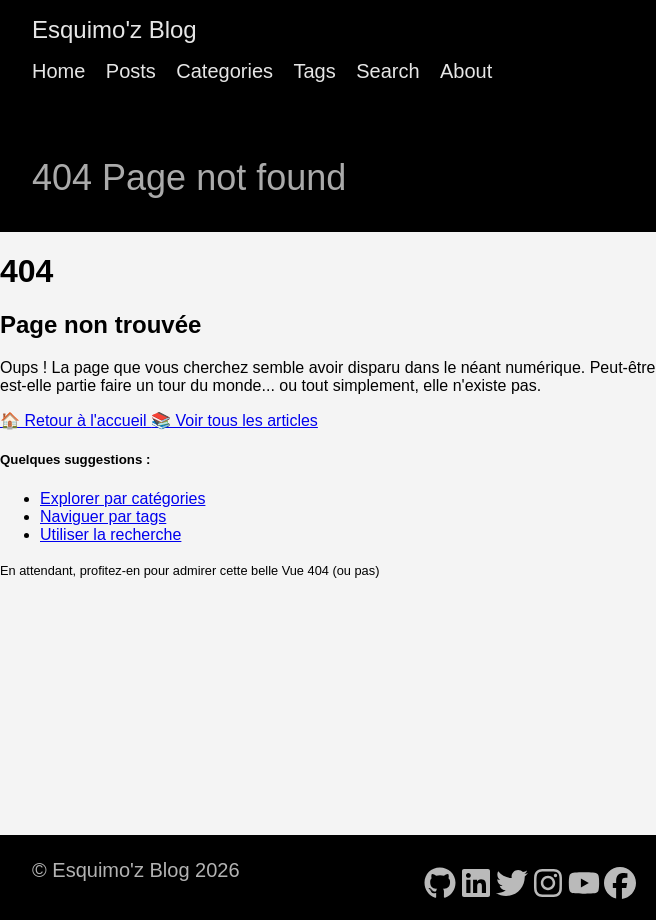 The image size is (656, 920). What do you see at coordinates (131, 71) in the screenshot?
I see `Posts` at bounding box center [131, 71].